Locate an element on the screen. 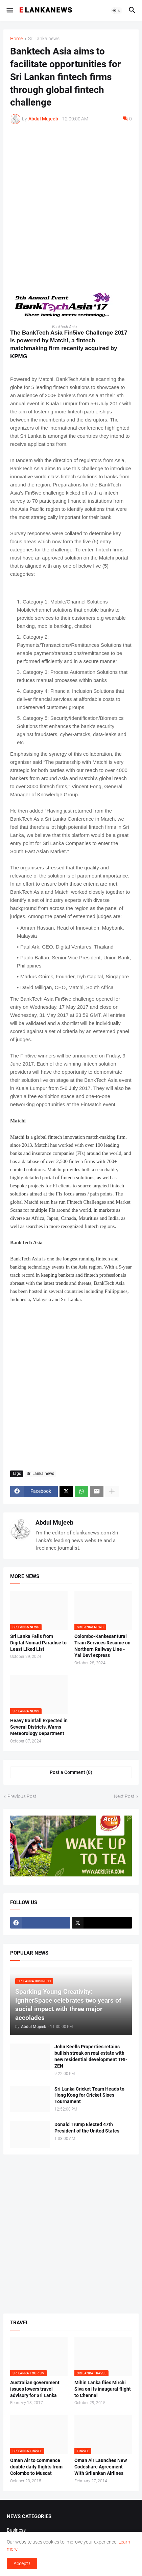 This screenshot has height=2576, width=142. Home is located at coordinates (16, 38).